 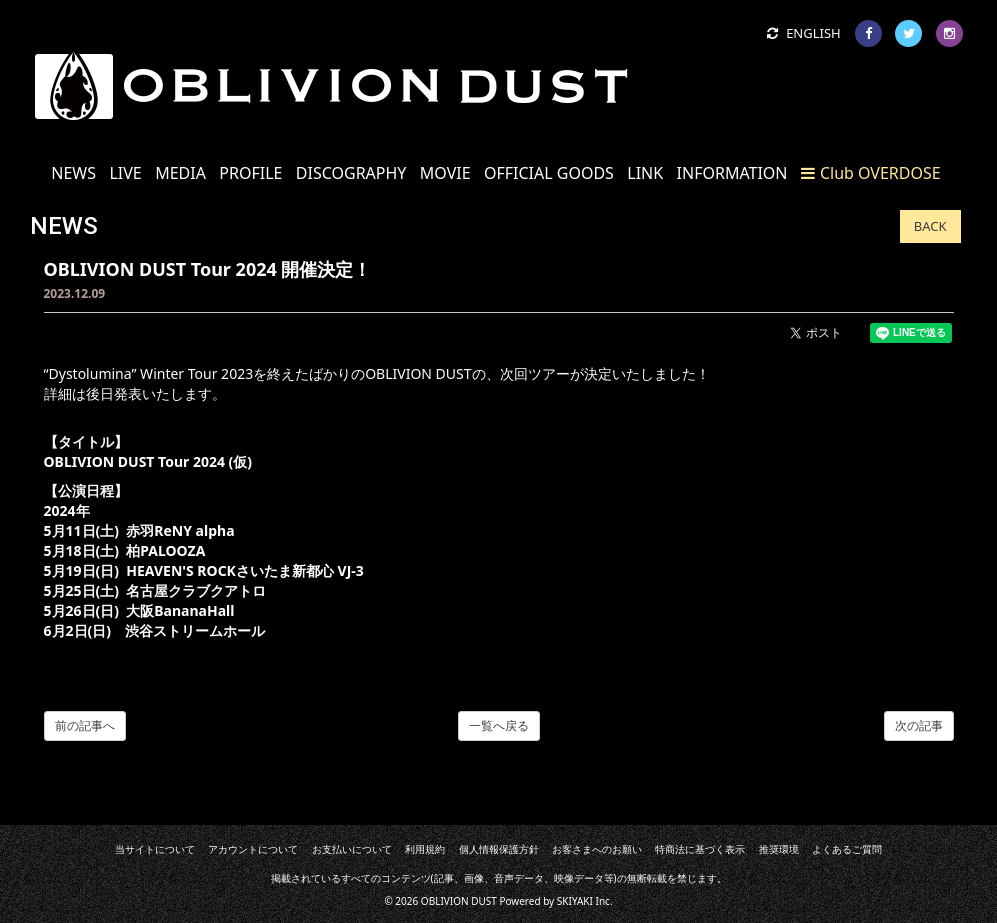 I want to click on お支払いについて, so click(x=352, y=849).